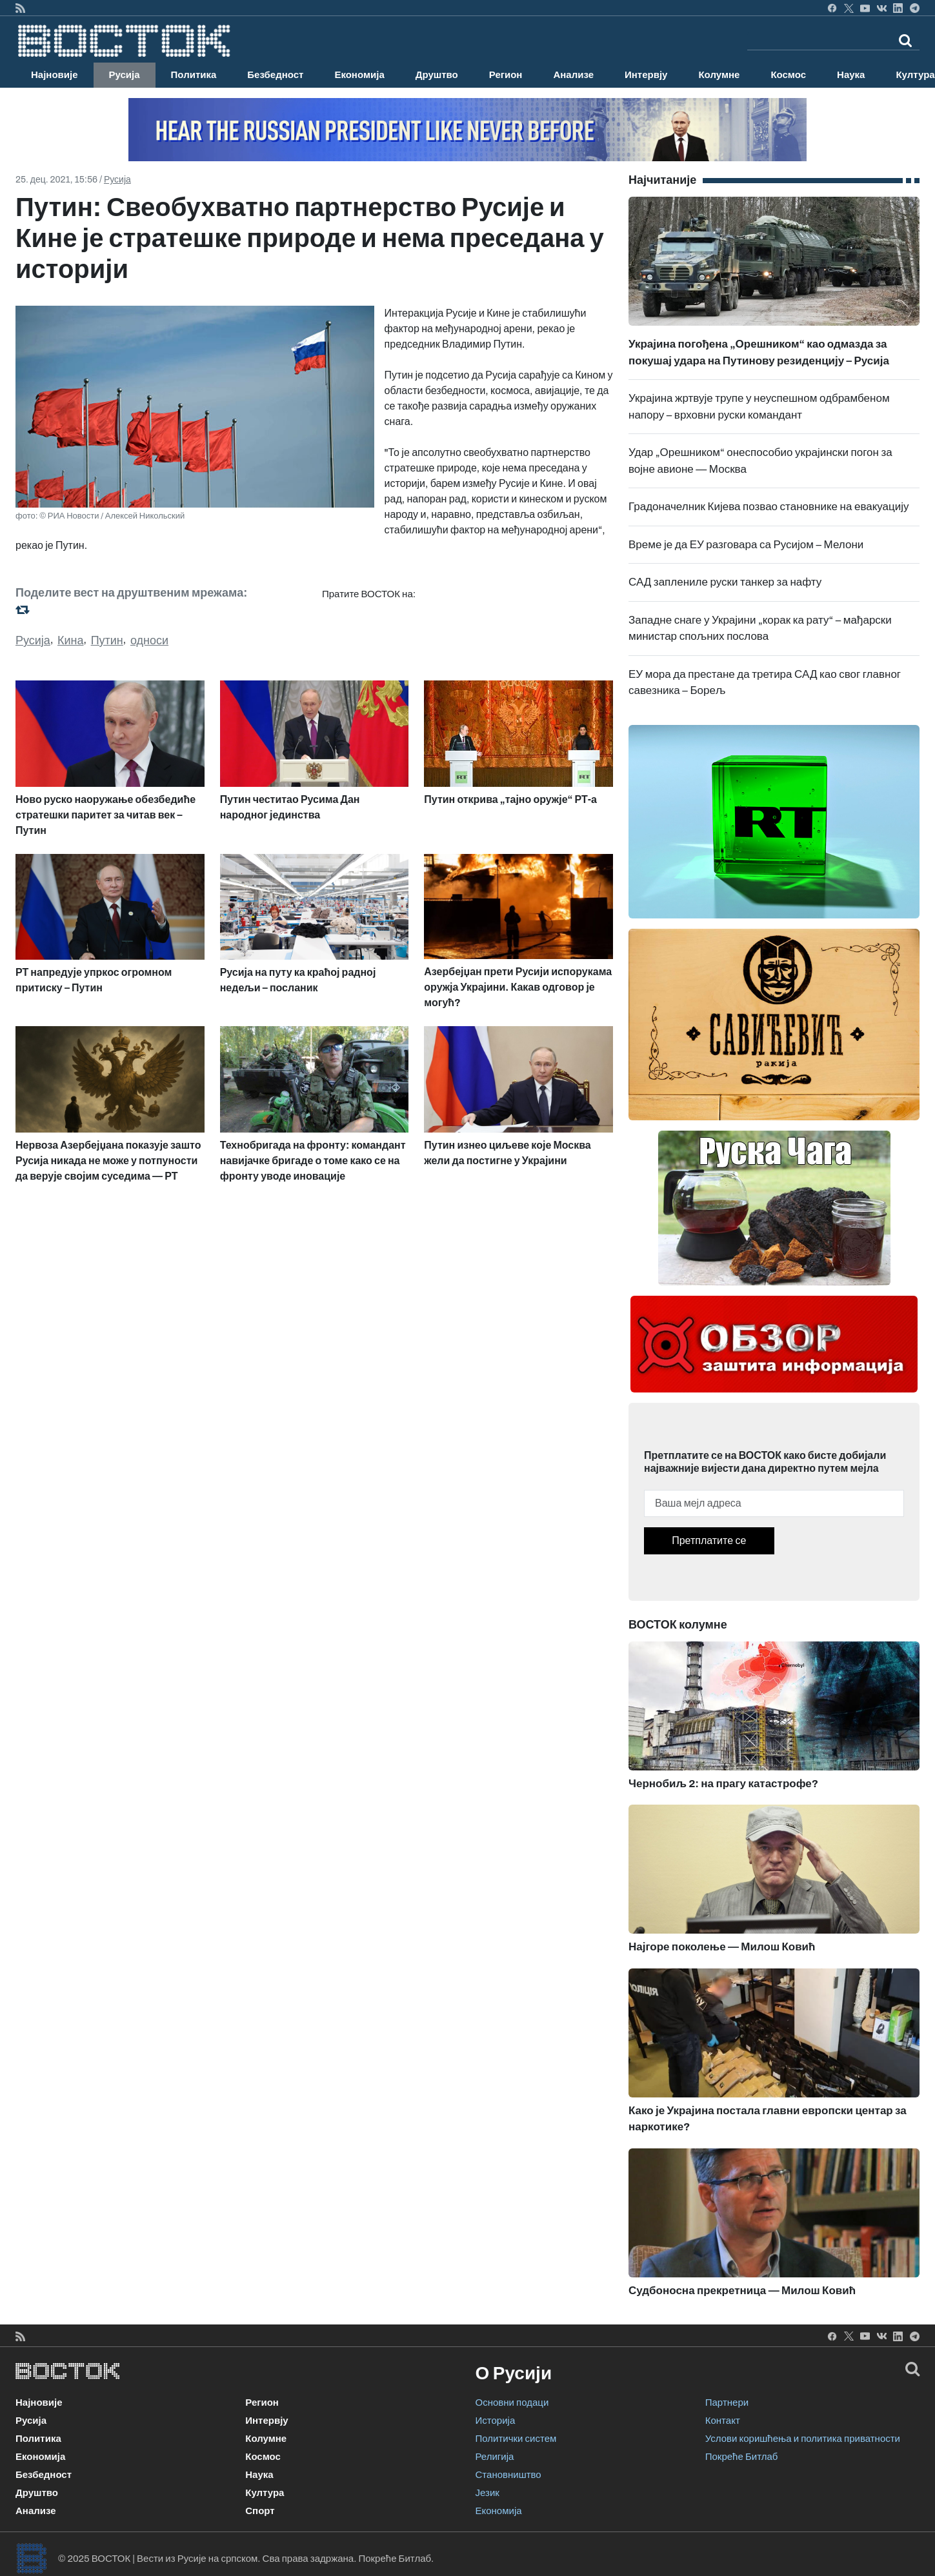 The height and width of the screenshot is (2576, 935). I want to click on Политика, so click(194, 75).